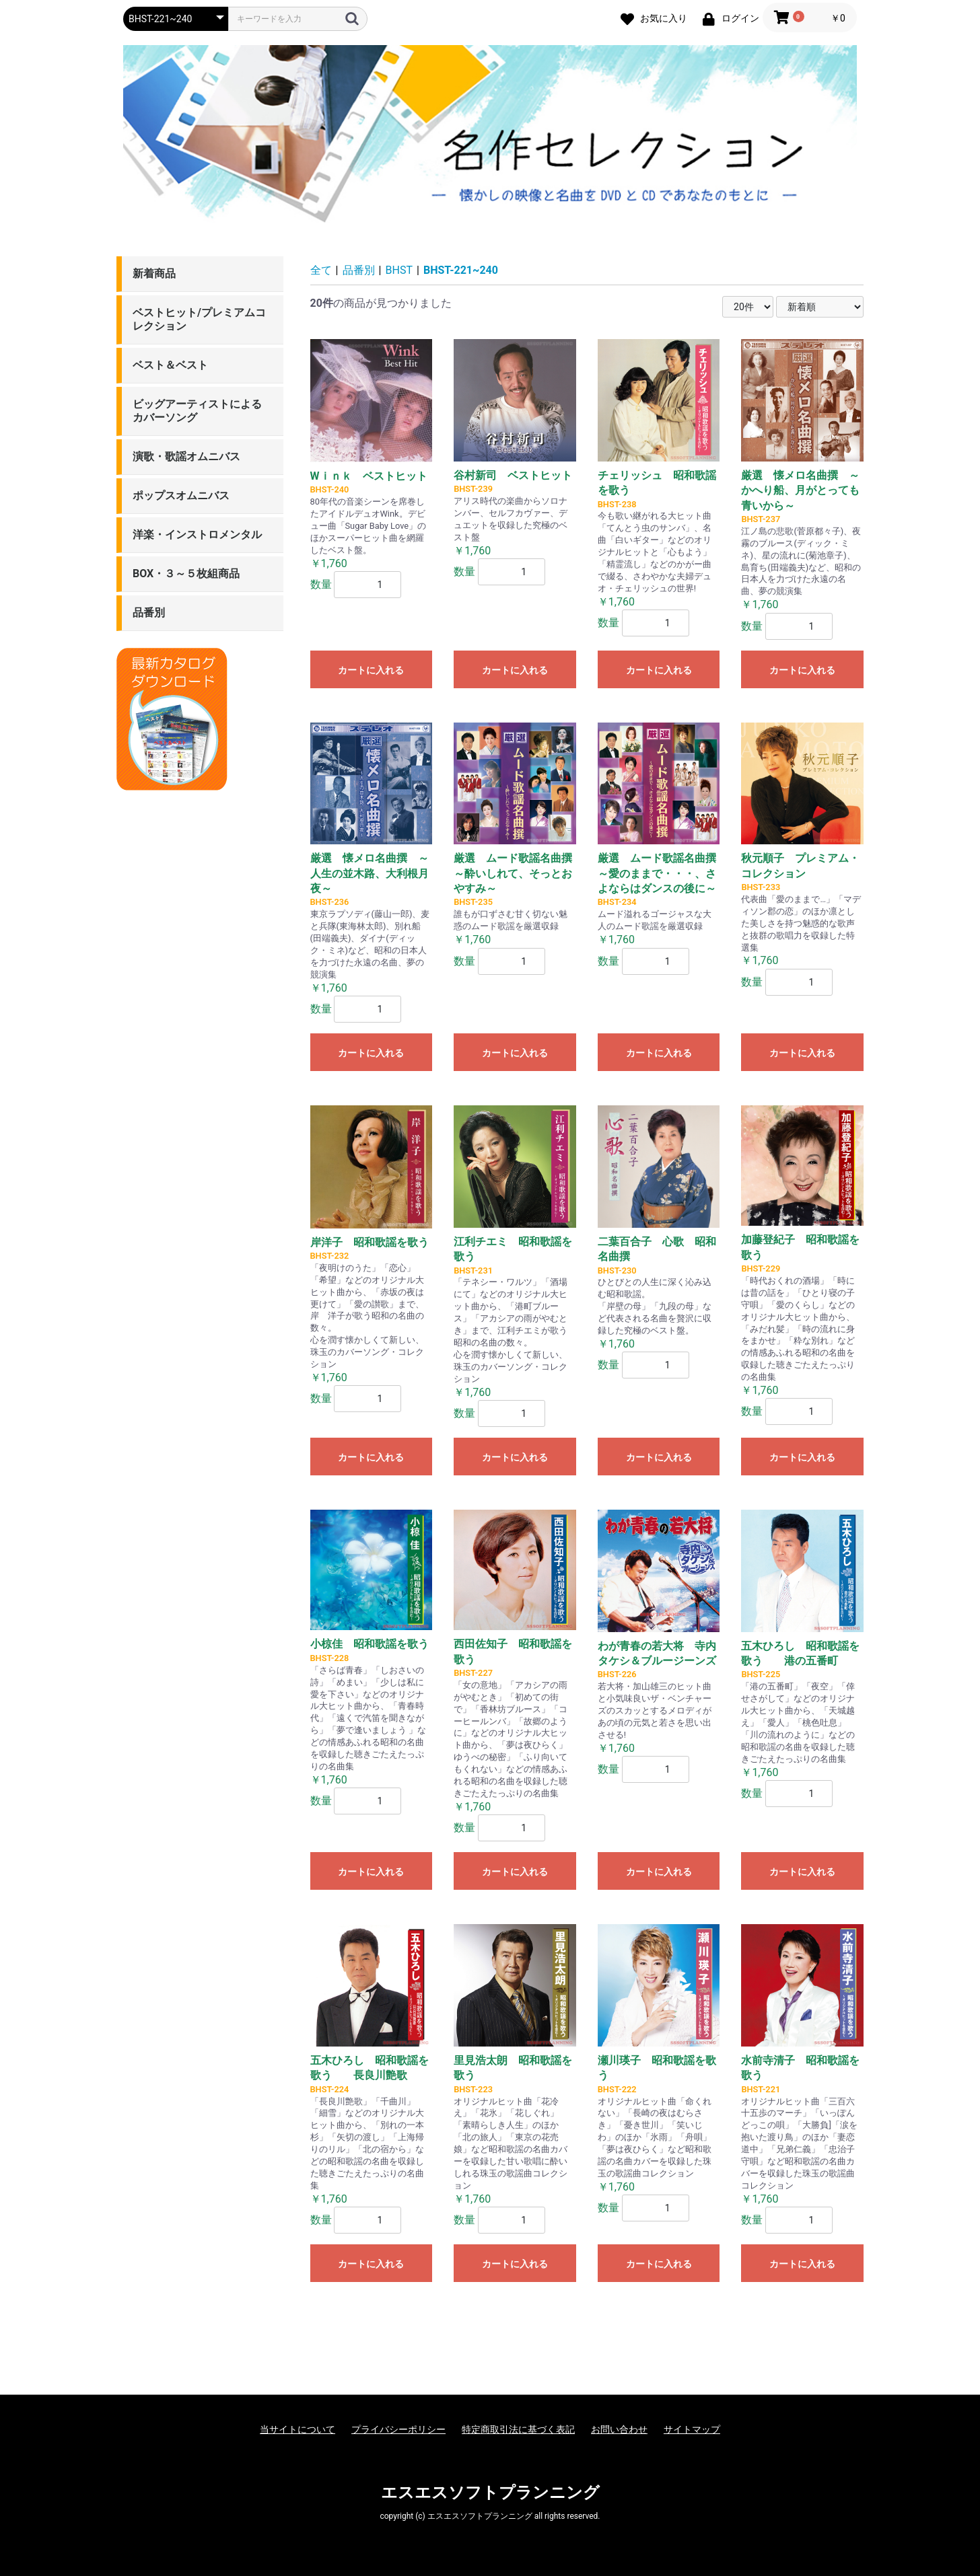 The image size is (980, 2576). What do you see at coordinates (399, 270) in the screenshot?
I see `BHST` at bounding box center [399, 270].